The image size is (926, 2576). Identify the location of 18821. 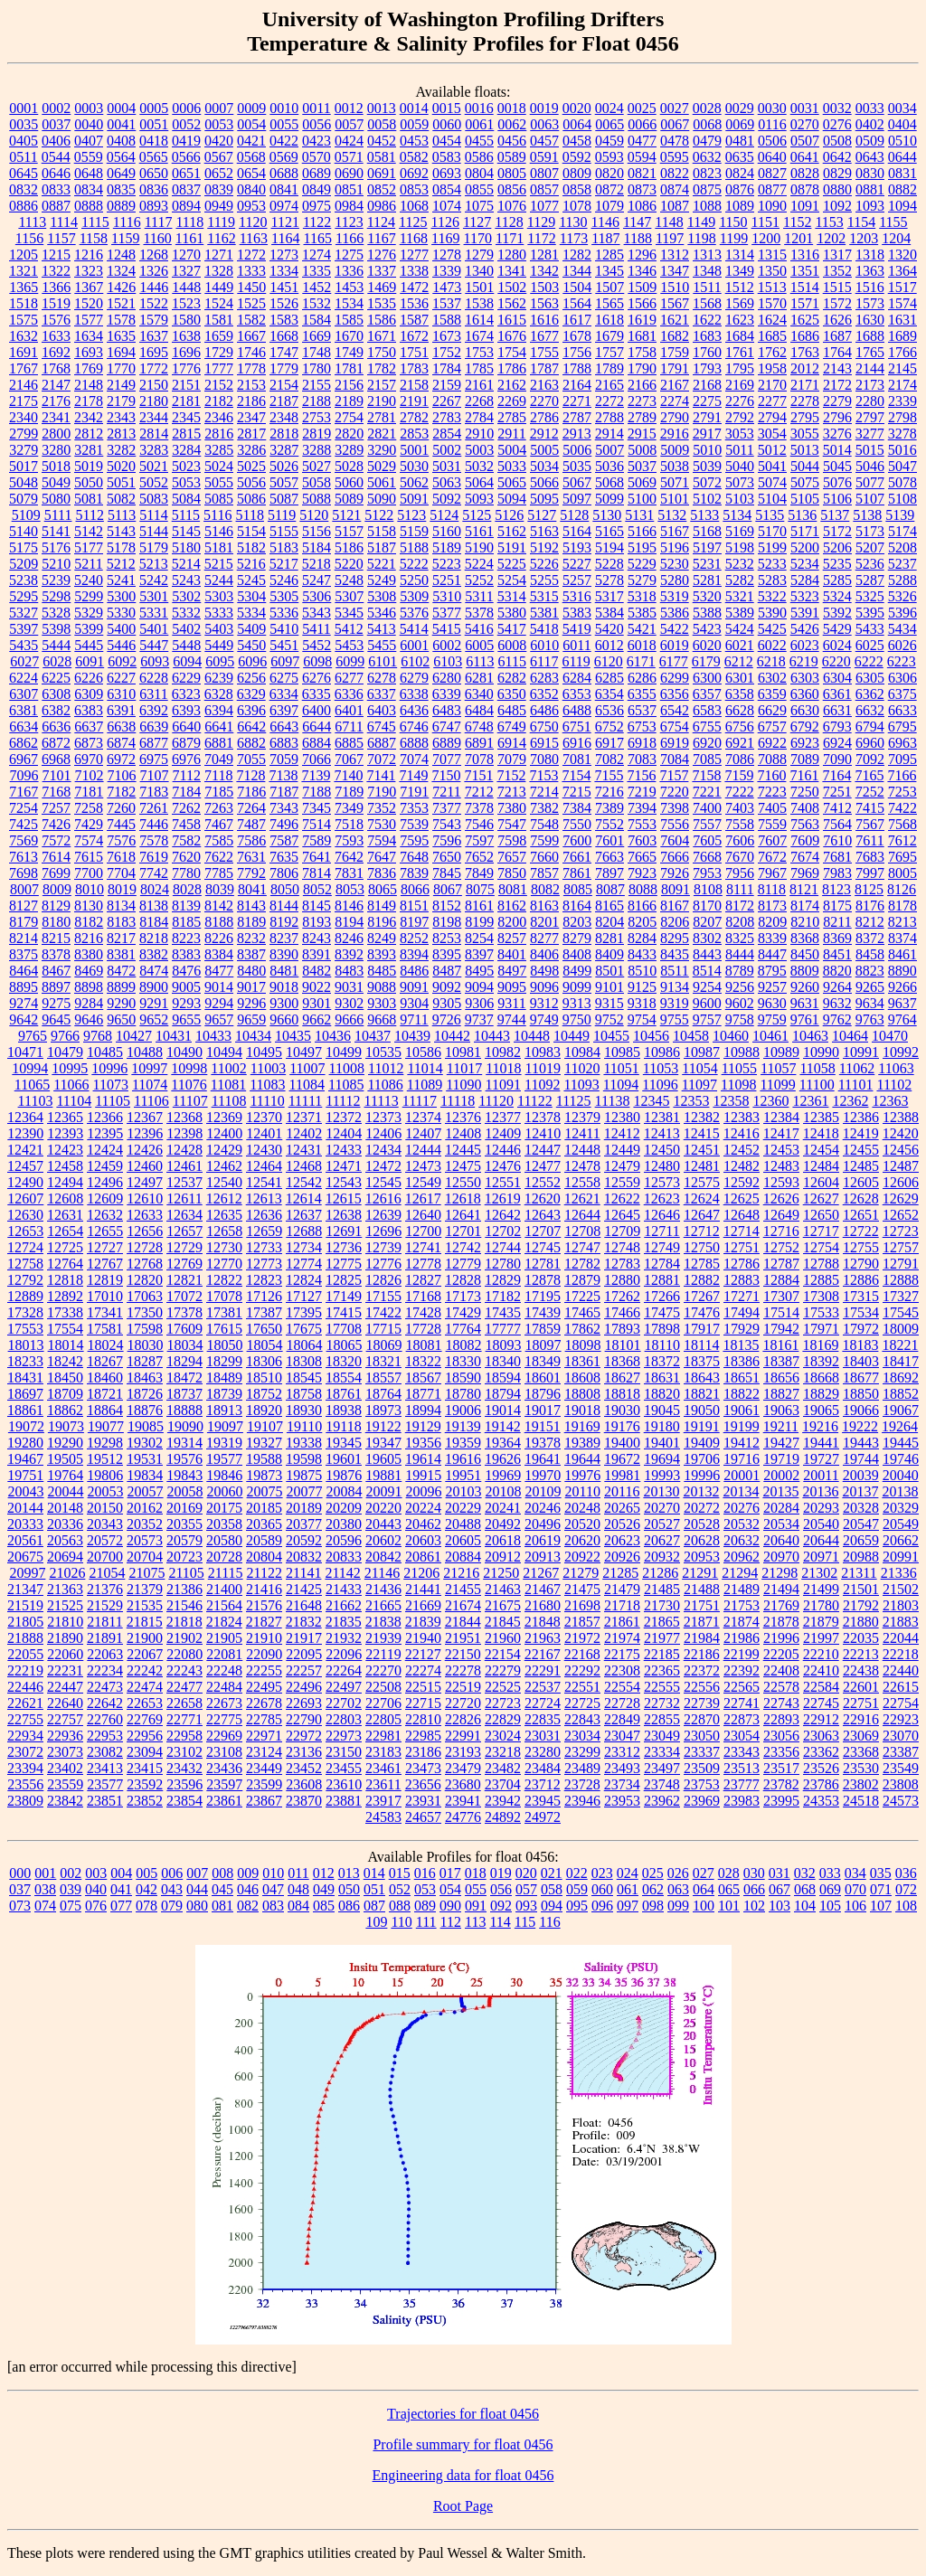
(702, 1393).